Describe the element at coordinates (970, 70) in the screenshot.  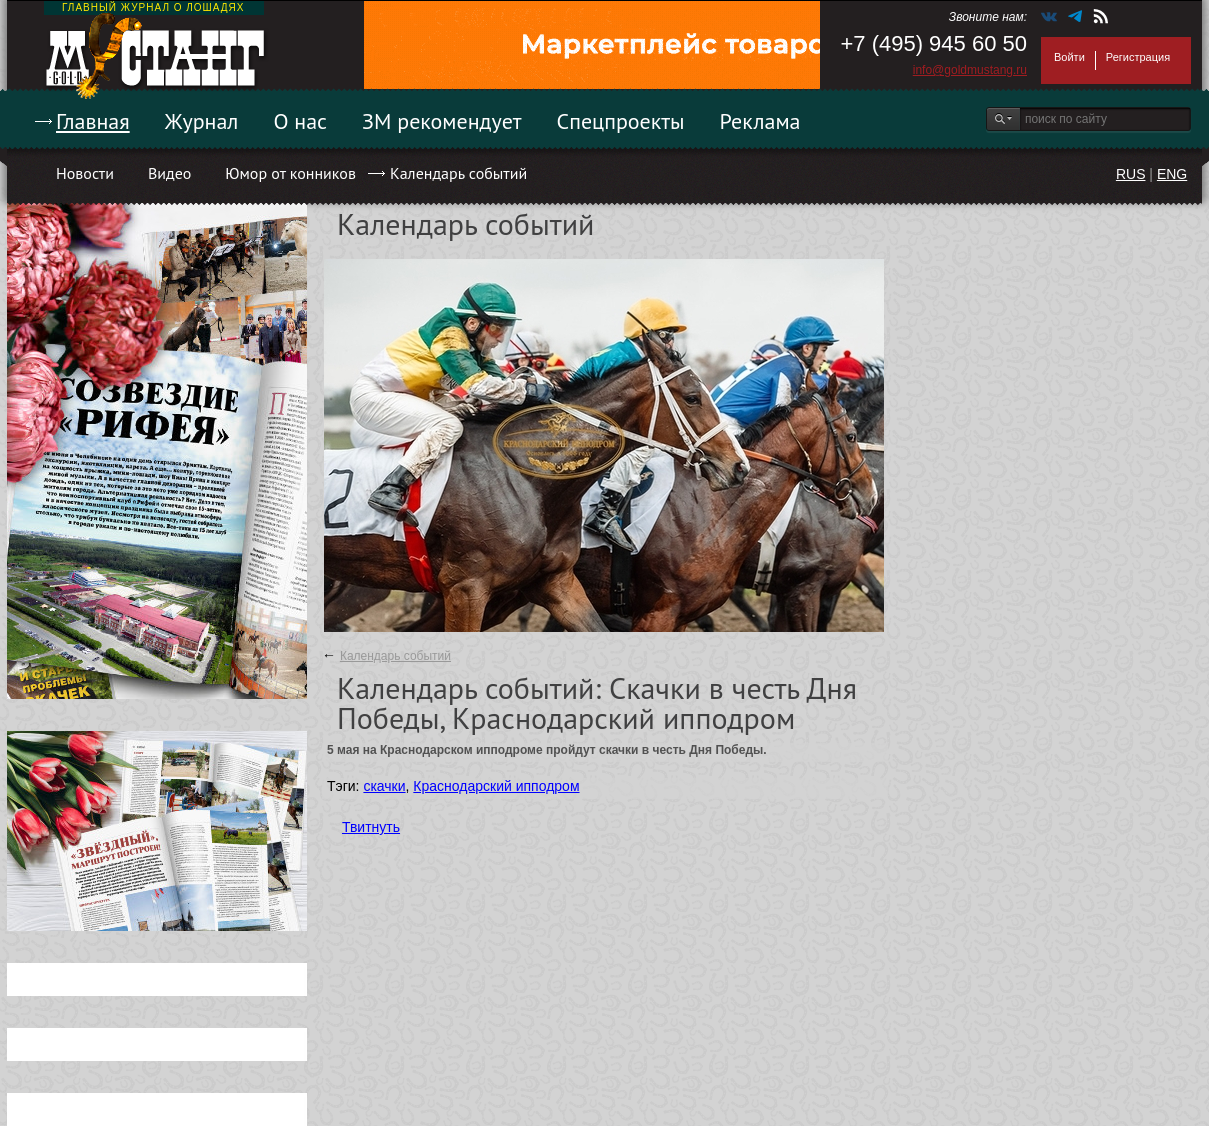
I see `info@goldmustang.ru` at that location.